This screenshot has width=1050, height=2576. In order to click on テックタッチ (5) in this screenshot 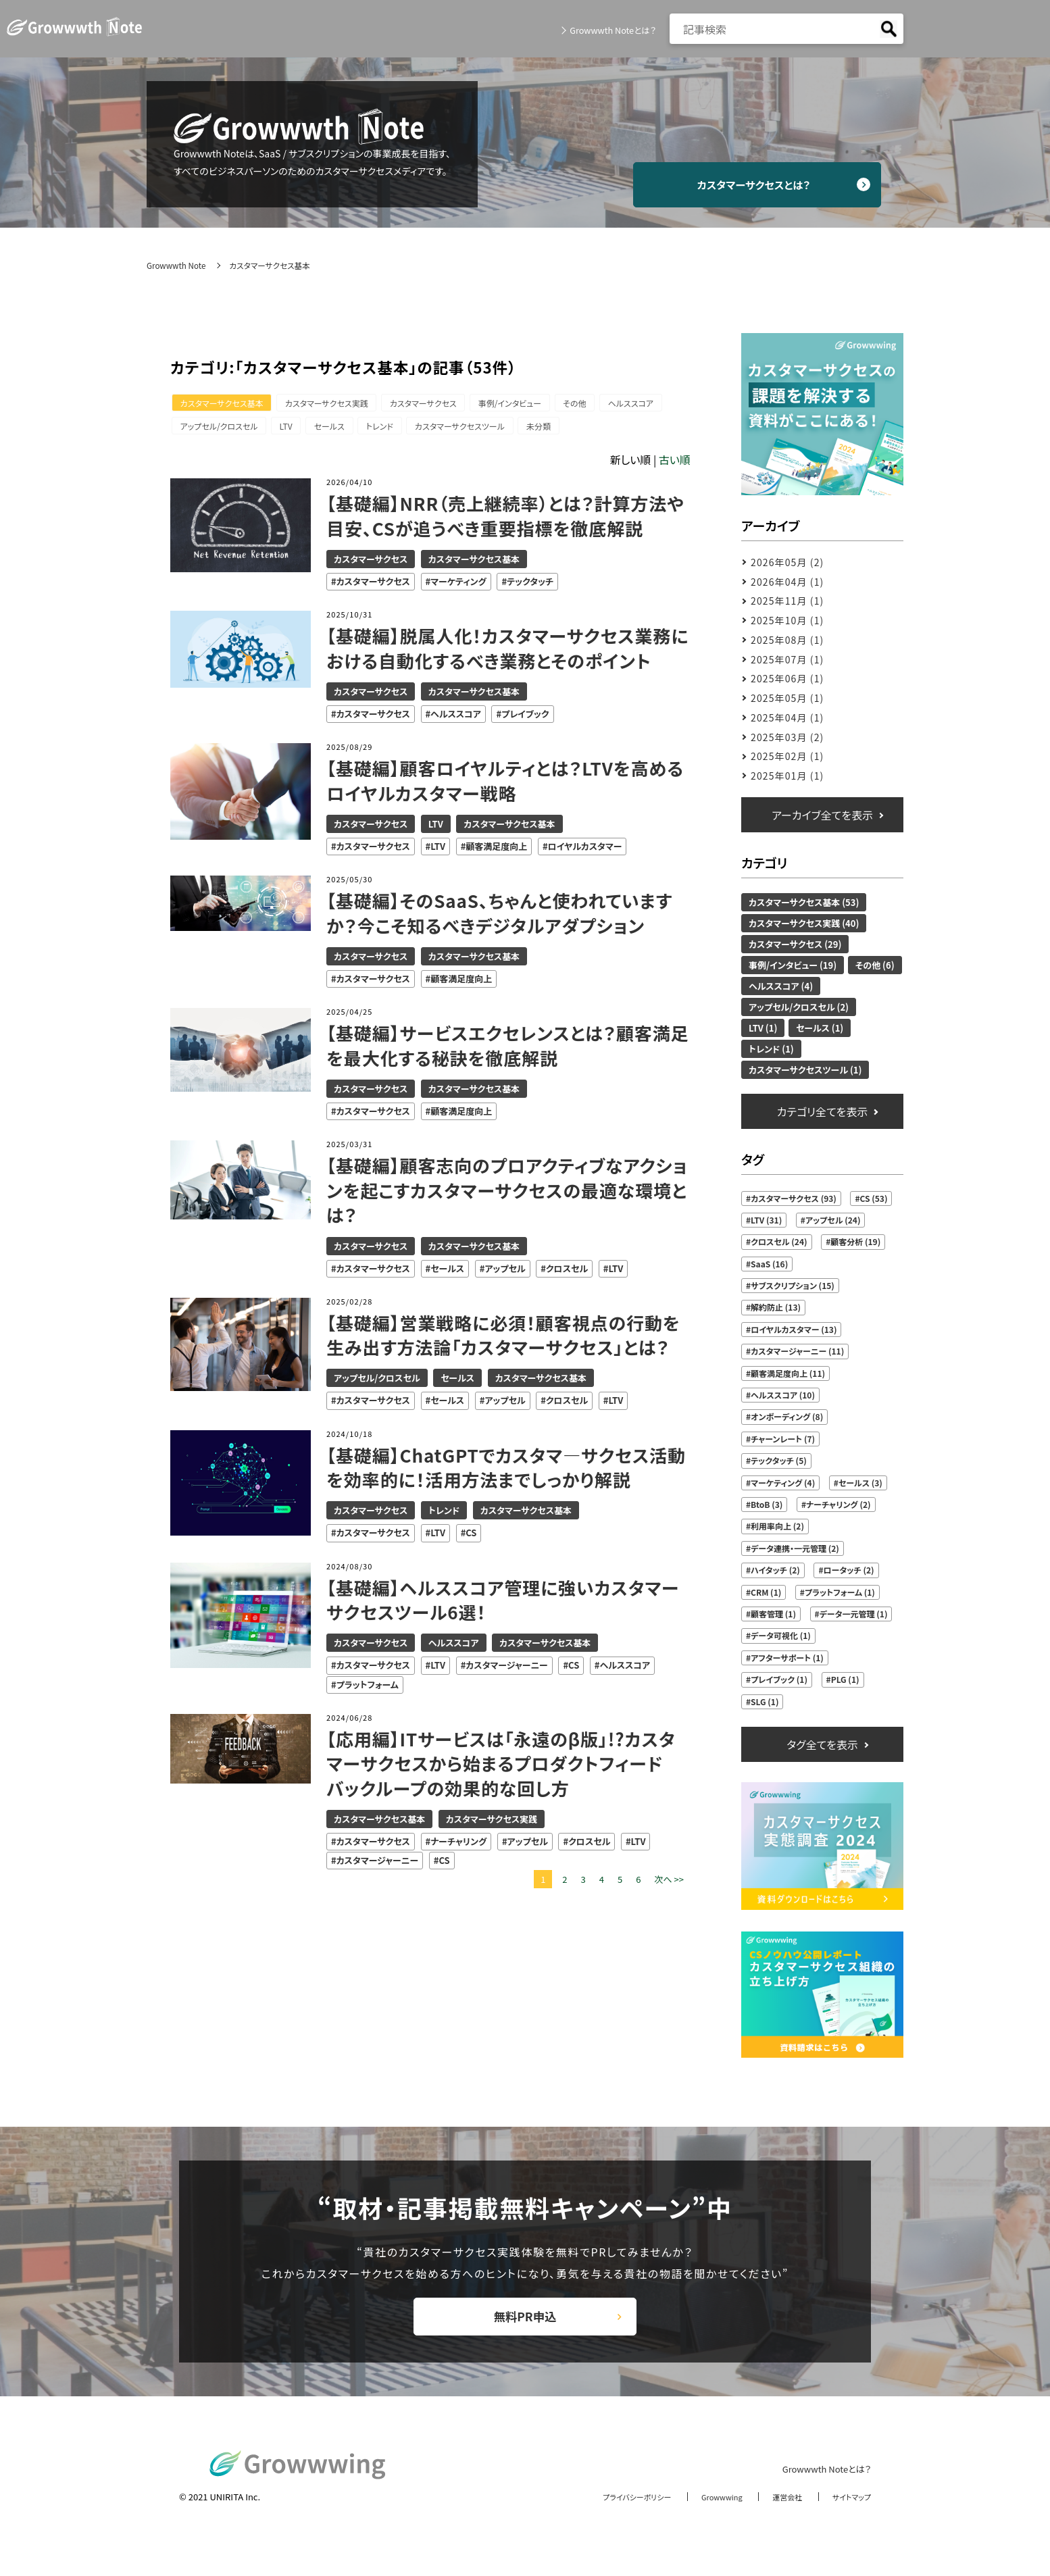, I will do `click(779, 1460)`.